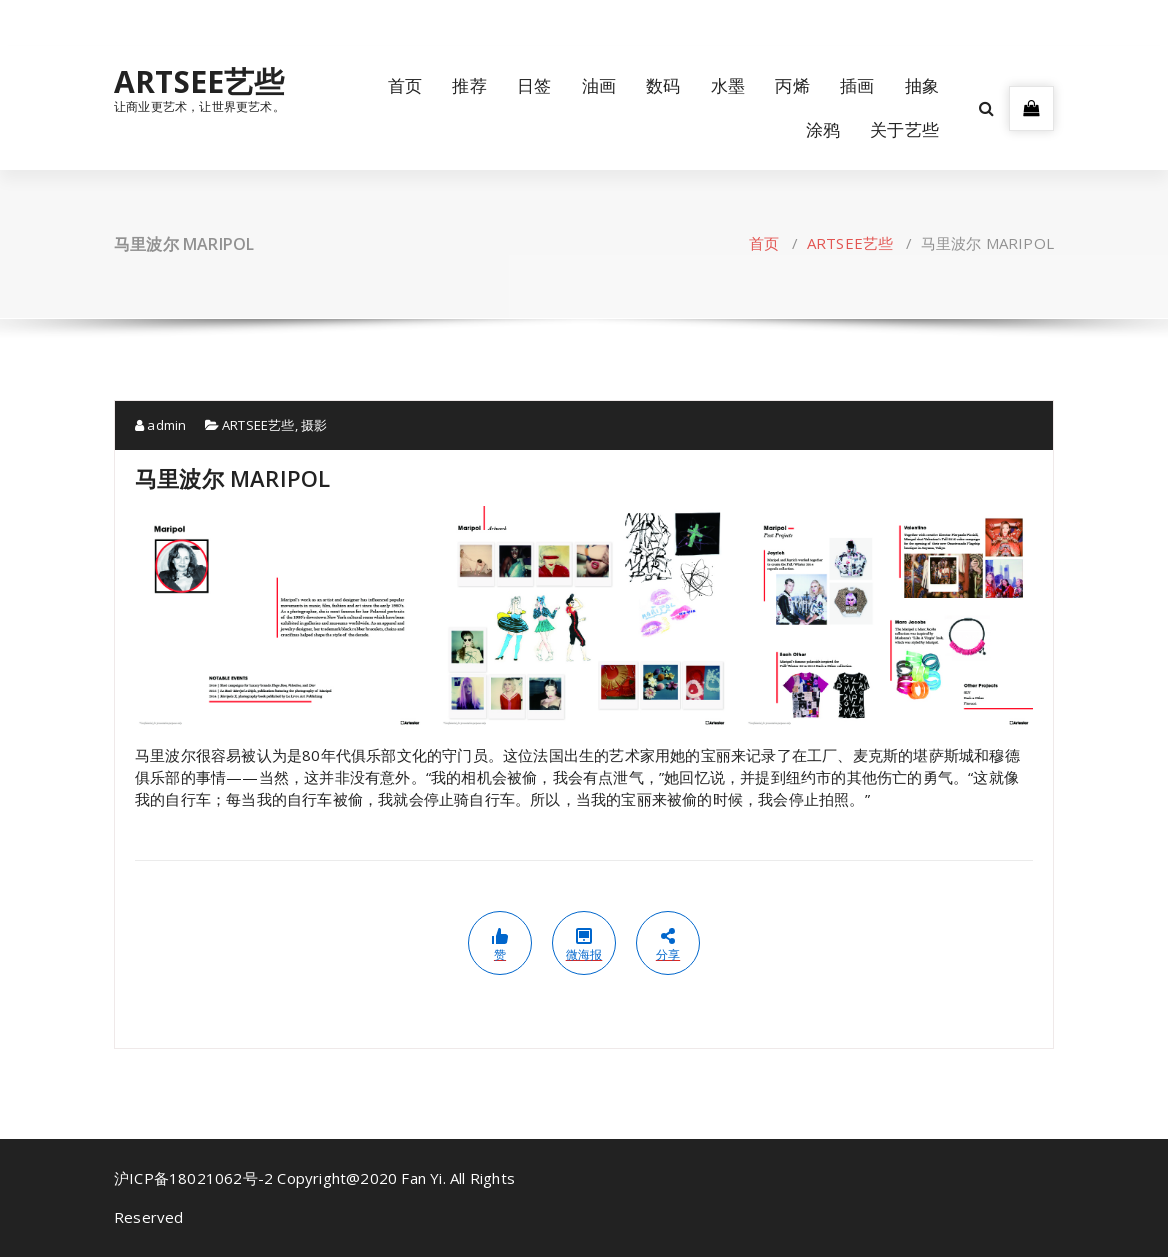 The width and height of the screenshot is (1168, 1257). What do you see at coordinates (792, 85) in the screenshot?
I see `丙烯` at bounding box center [792, 85].